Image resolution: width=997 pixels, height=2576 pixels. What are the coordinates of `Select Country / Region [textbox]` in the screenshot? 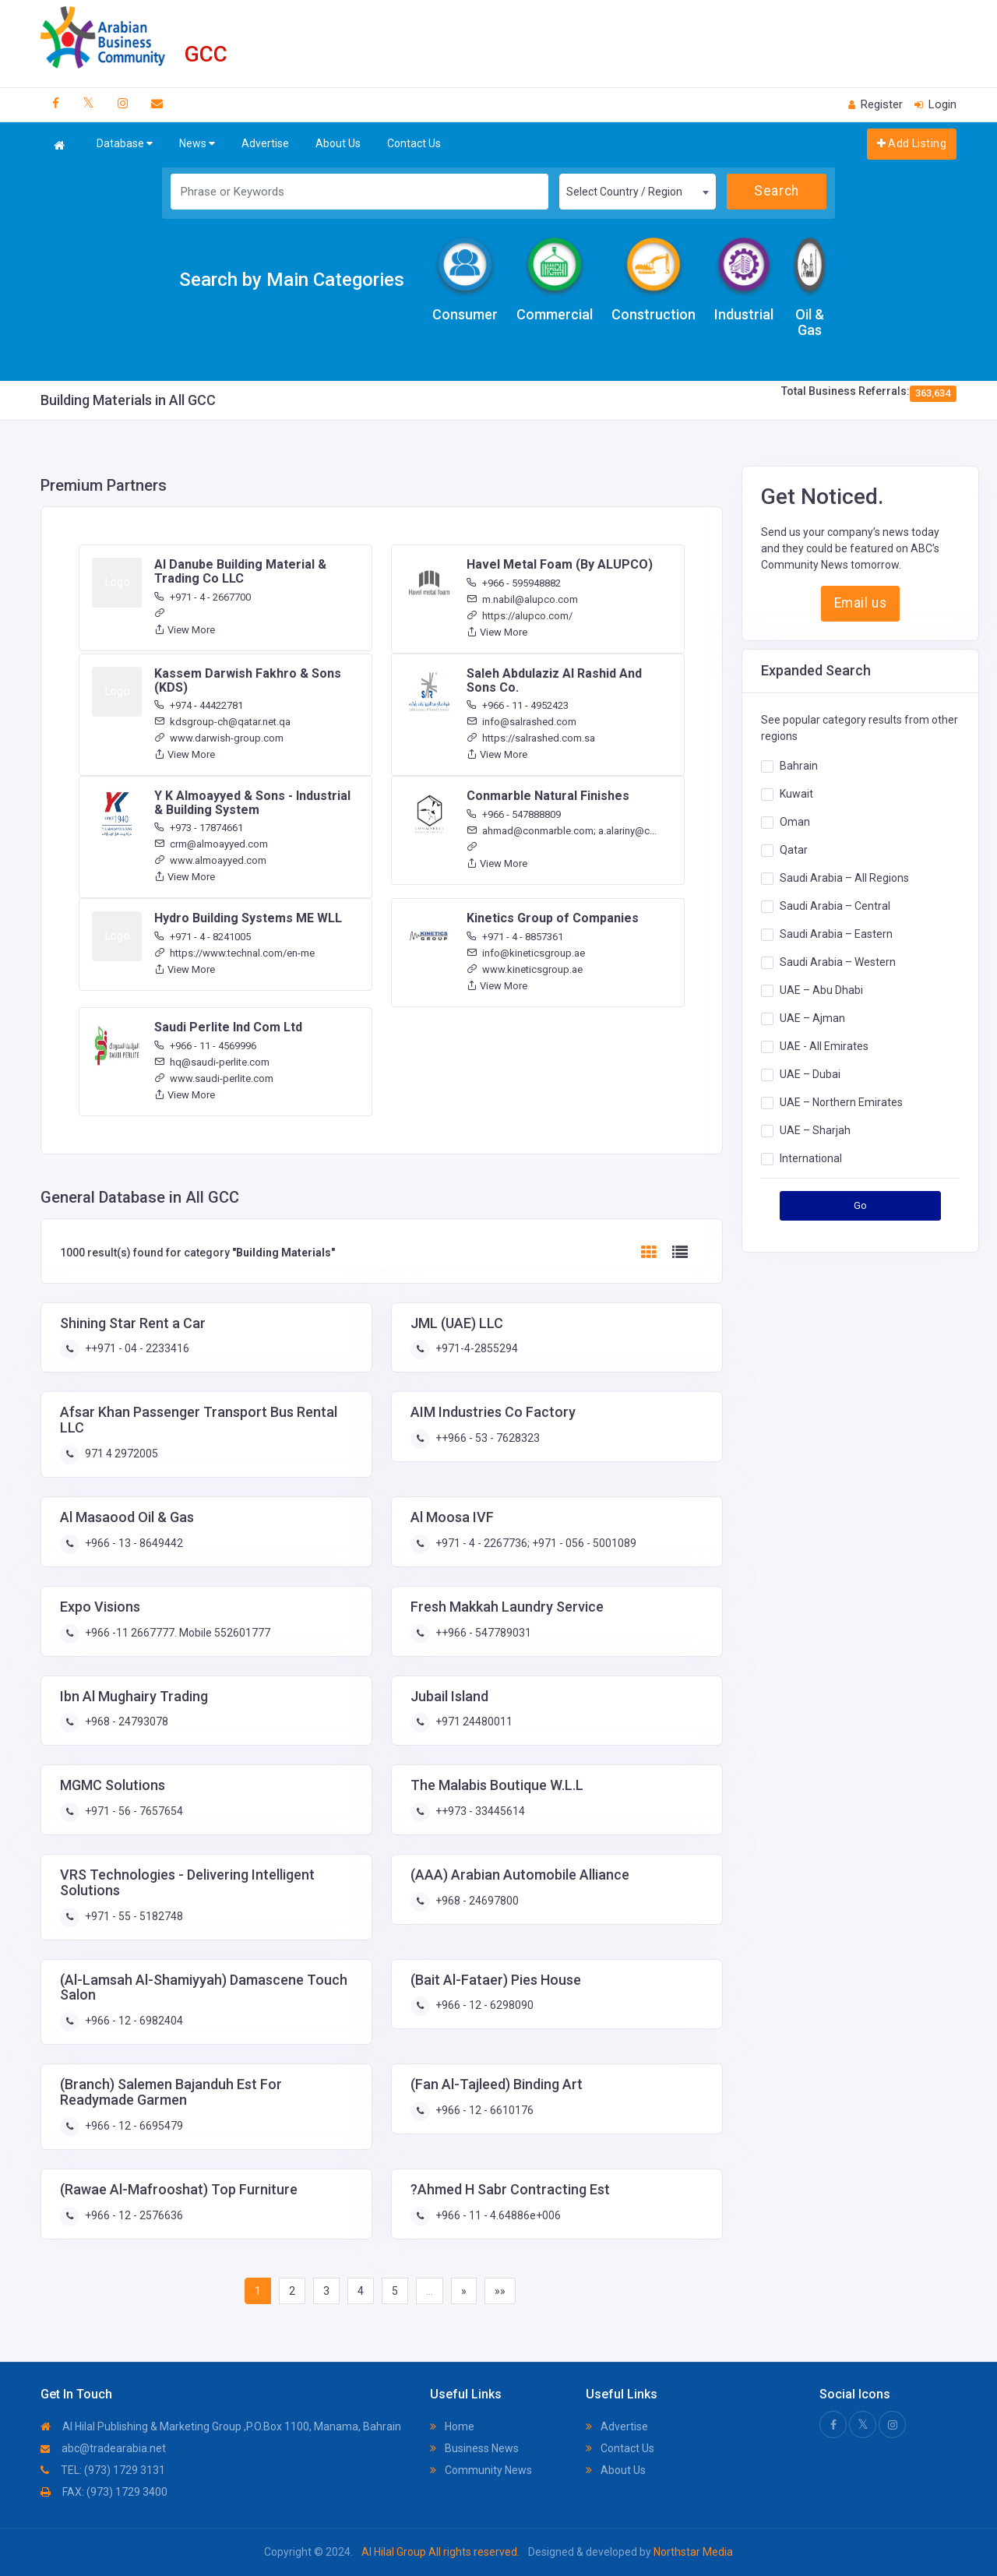 It's located at (624, 191).